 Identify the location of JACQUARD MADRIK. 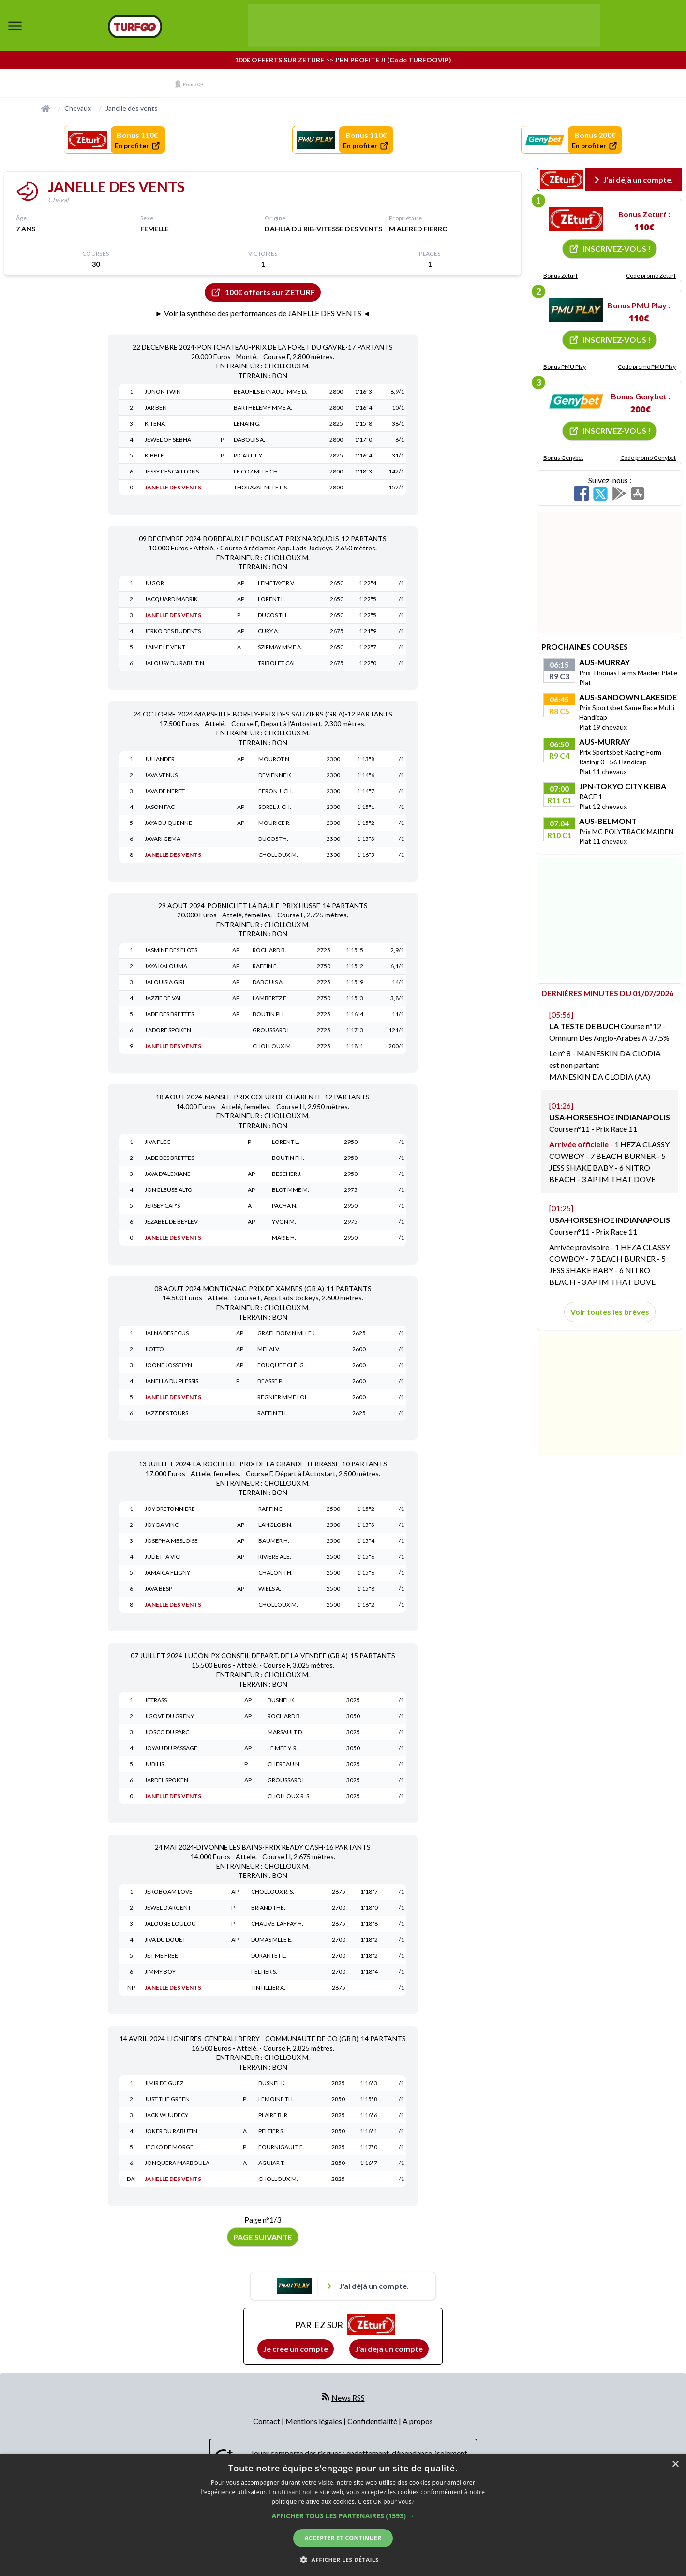
(171, 599).